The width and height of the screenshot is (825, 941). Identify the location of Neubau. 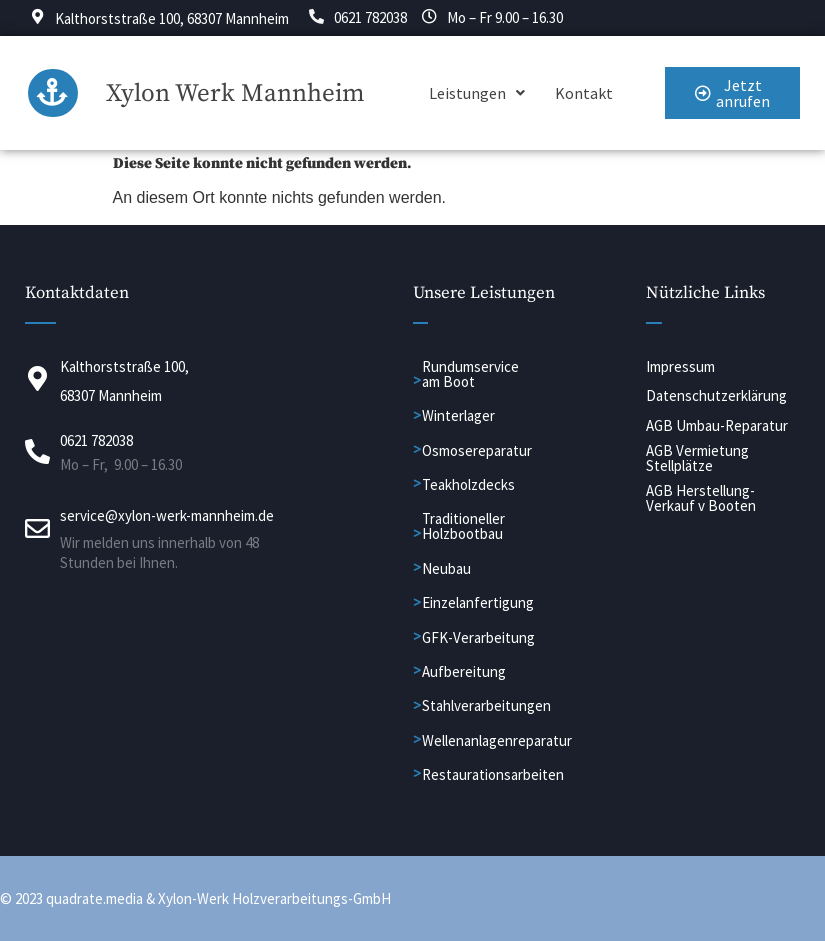
(446, 568).